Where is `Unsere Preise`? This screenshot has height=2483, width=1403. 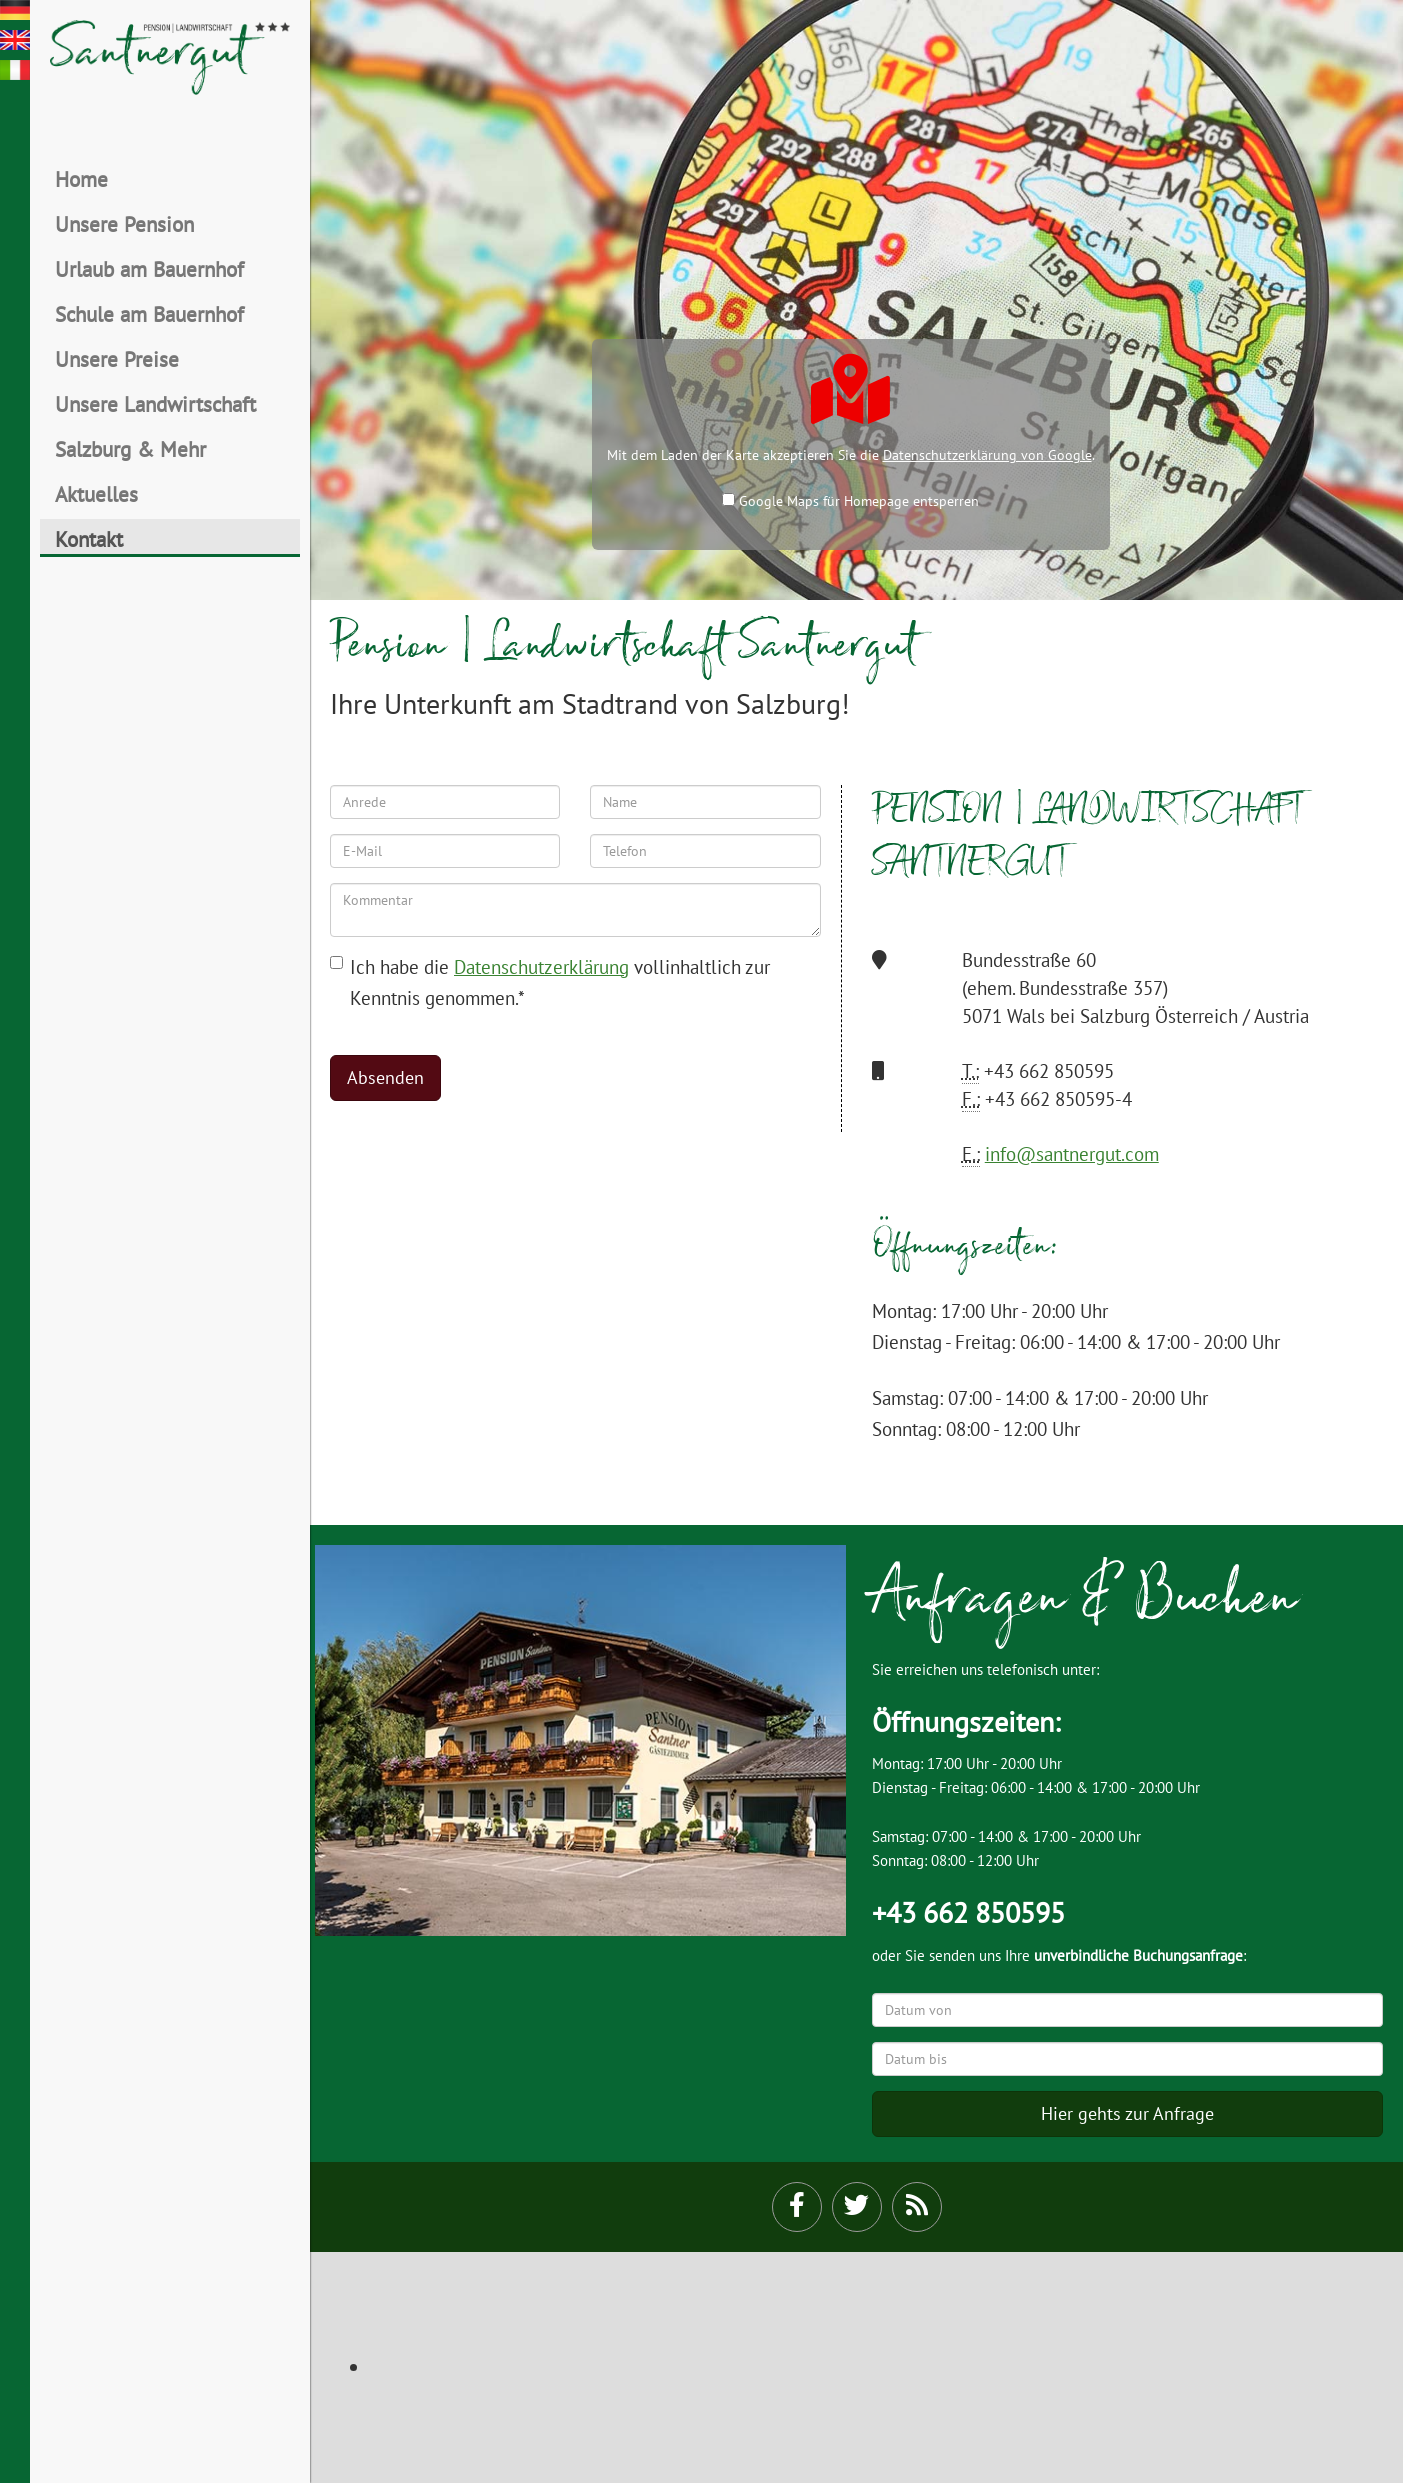 Unsere Preise is located at coordinates (117, 359).